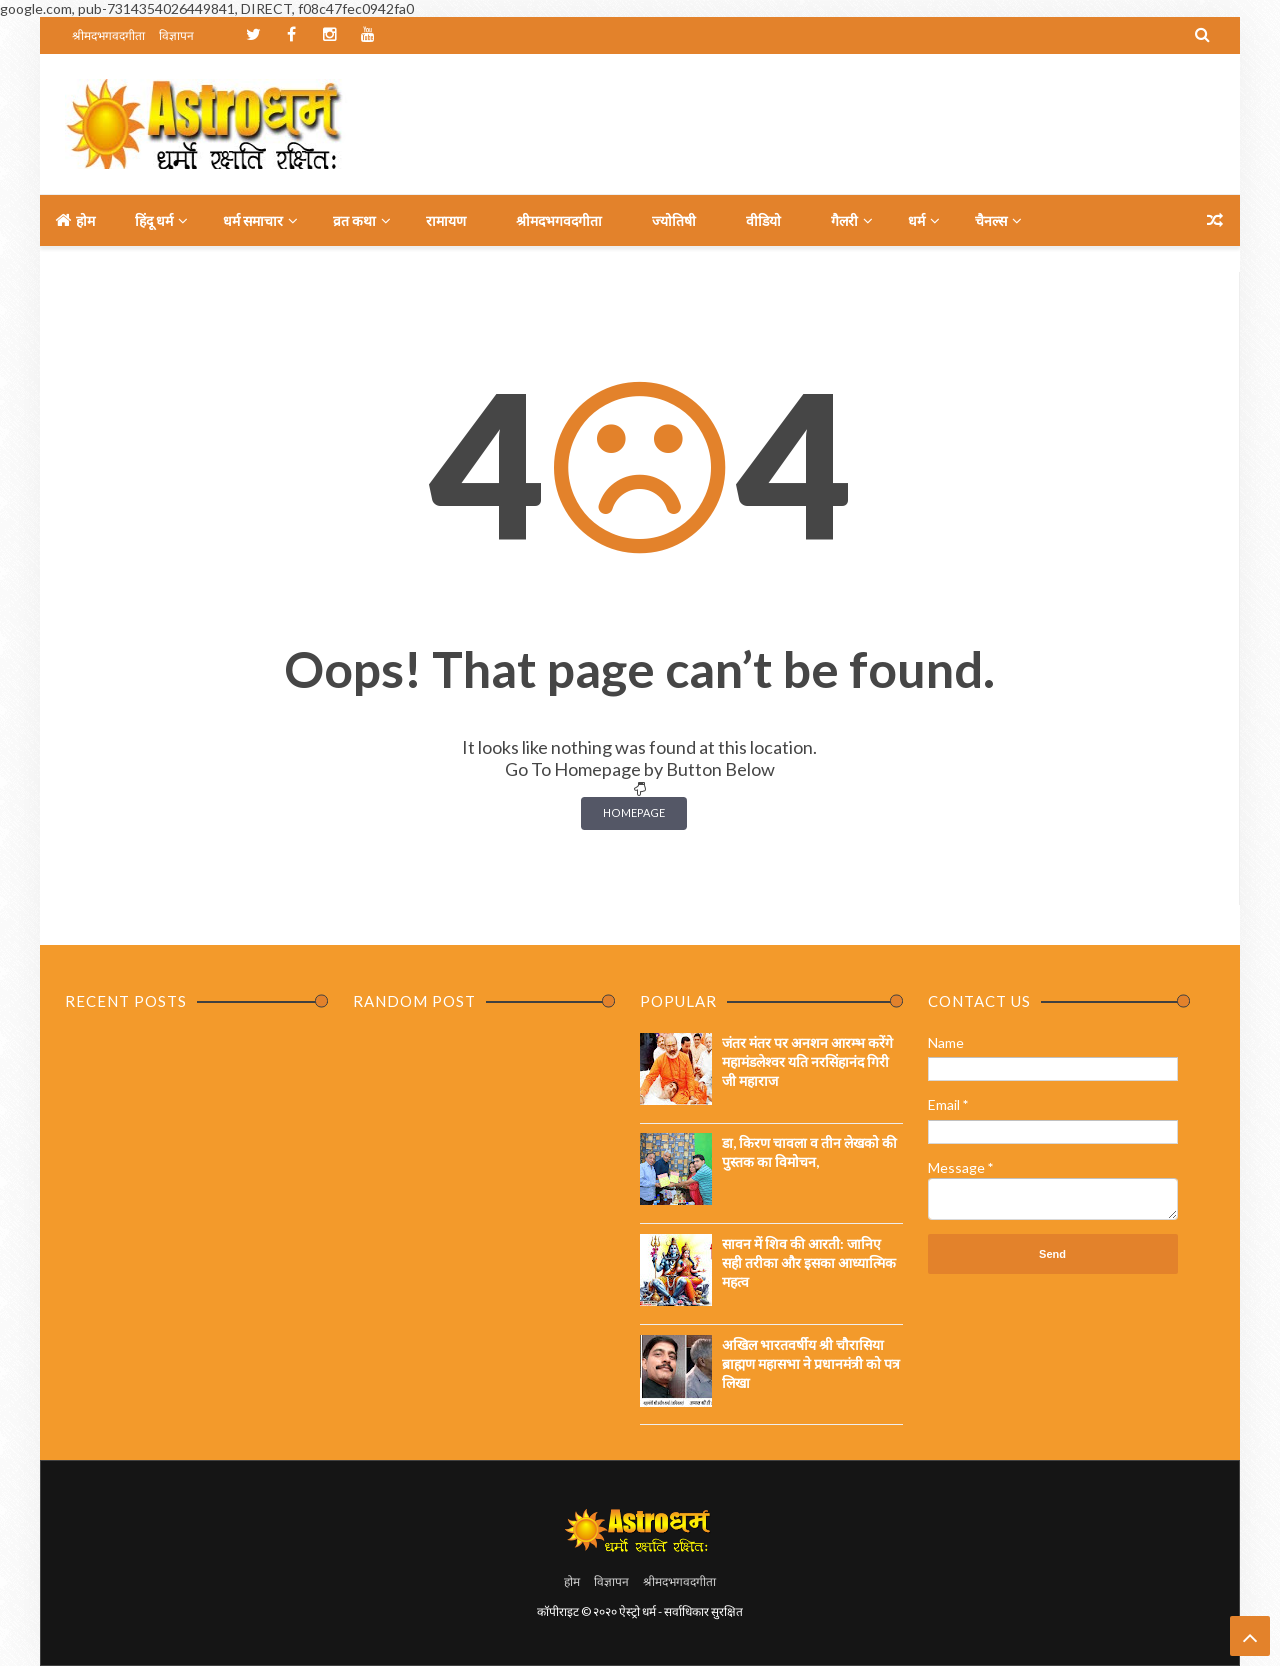  What do you see at coordinates (807, 1061) in the screenshot?
I see `जंतर मंतर पर अनशन आरम्भ करेंगे महामंडलेश्वर यति नरसिंहानंद गिरी जी महाराज` at bounding box center [807, 1061].